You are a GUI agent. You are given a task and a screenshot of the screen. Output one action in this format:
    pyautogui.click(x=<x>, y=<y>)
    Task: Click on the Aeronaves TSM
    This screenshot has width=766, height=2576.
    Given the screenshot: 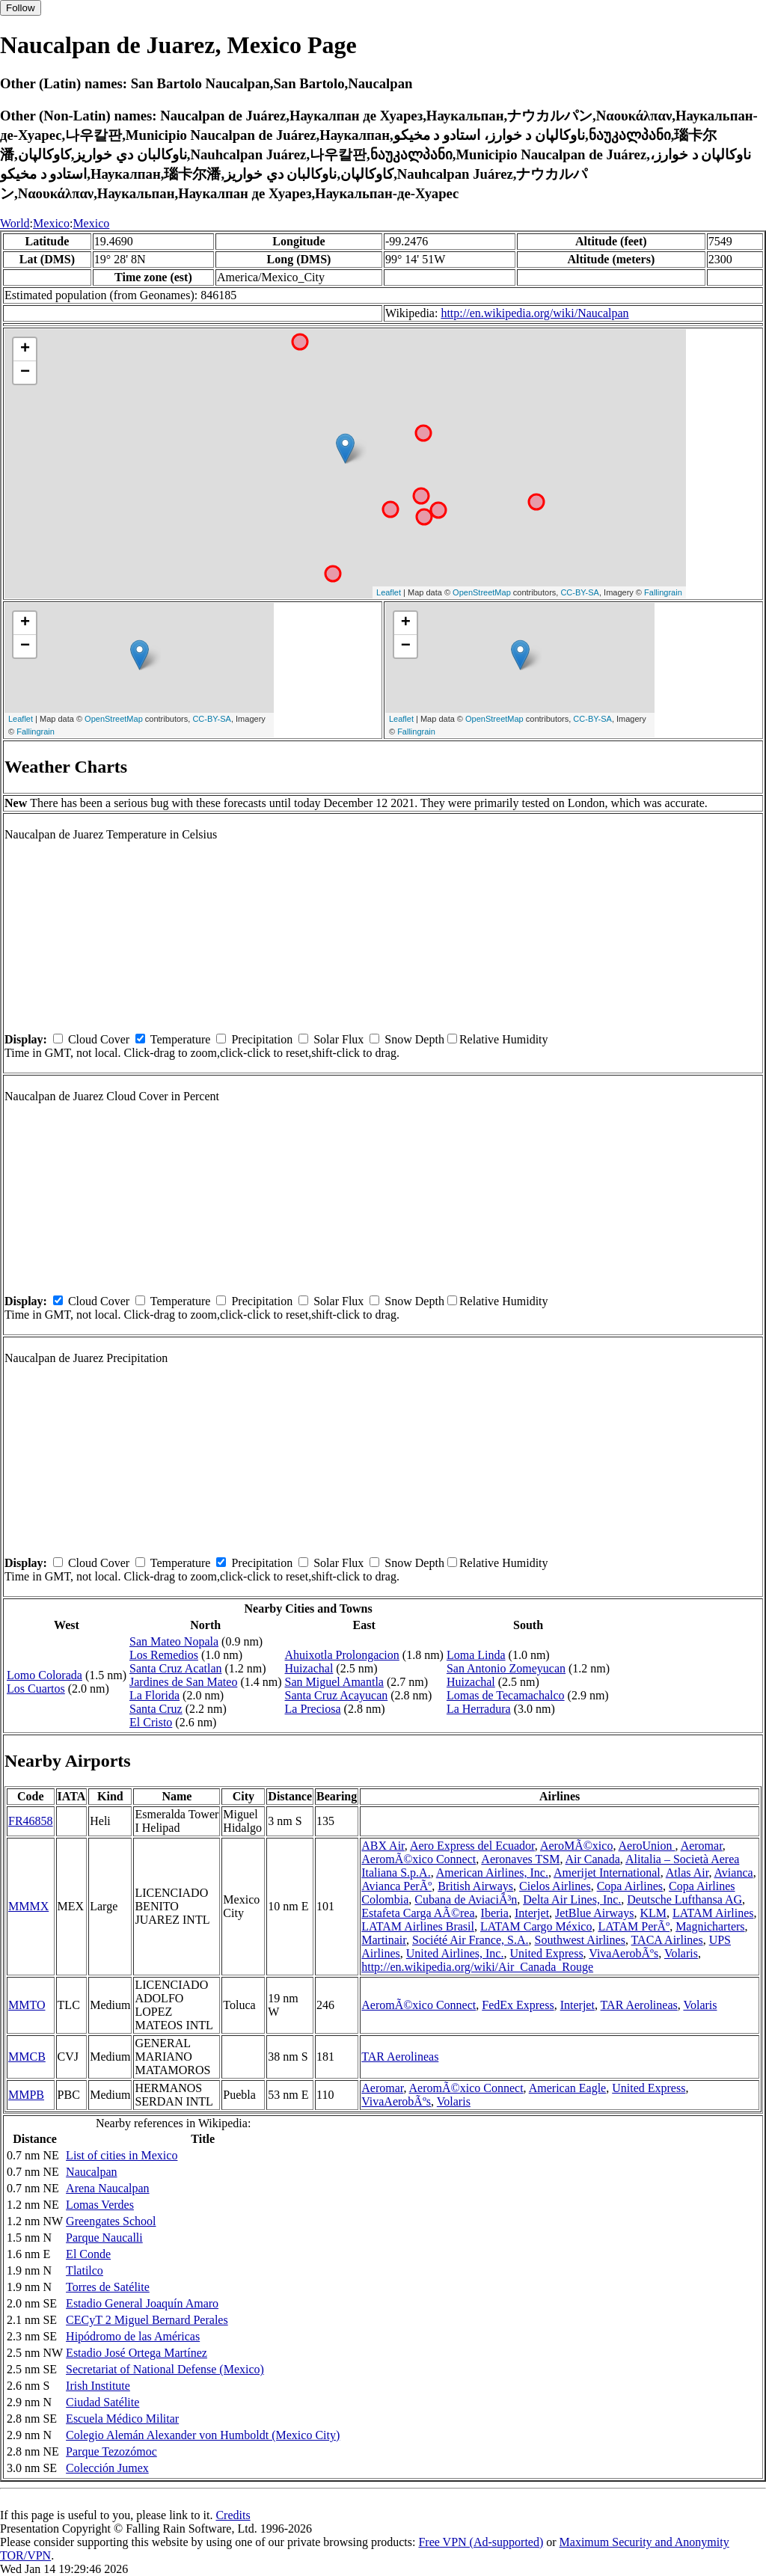 What is the action you would take?
    pyautogui.click(x=520, y=1859)
    